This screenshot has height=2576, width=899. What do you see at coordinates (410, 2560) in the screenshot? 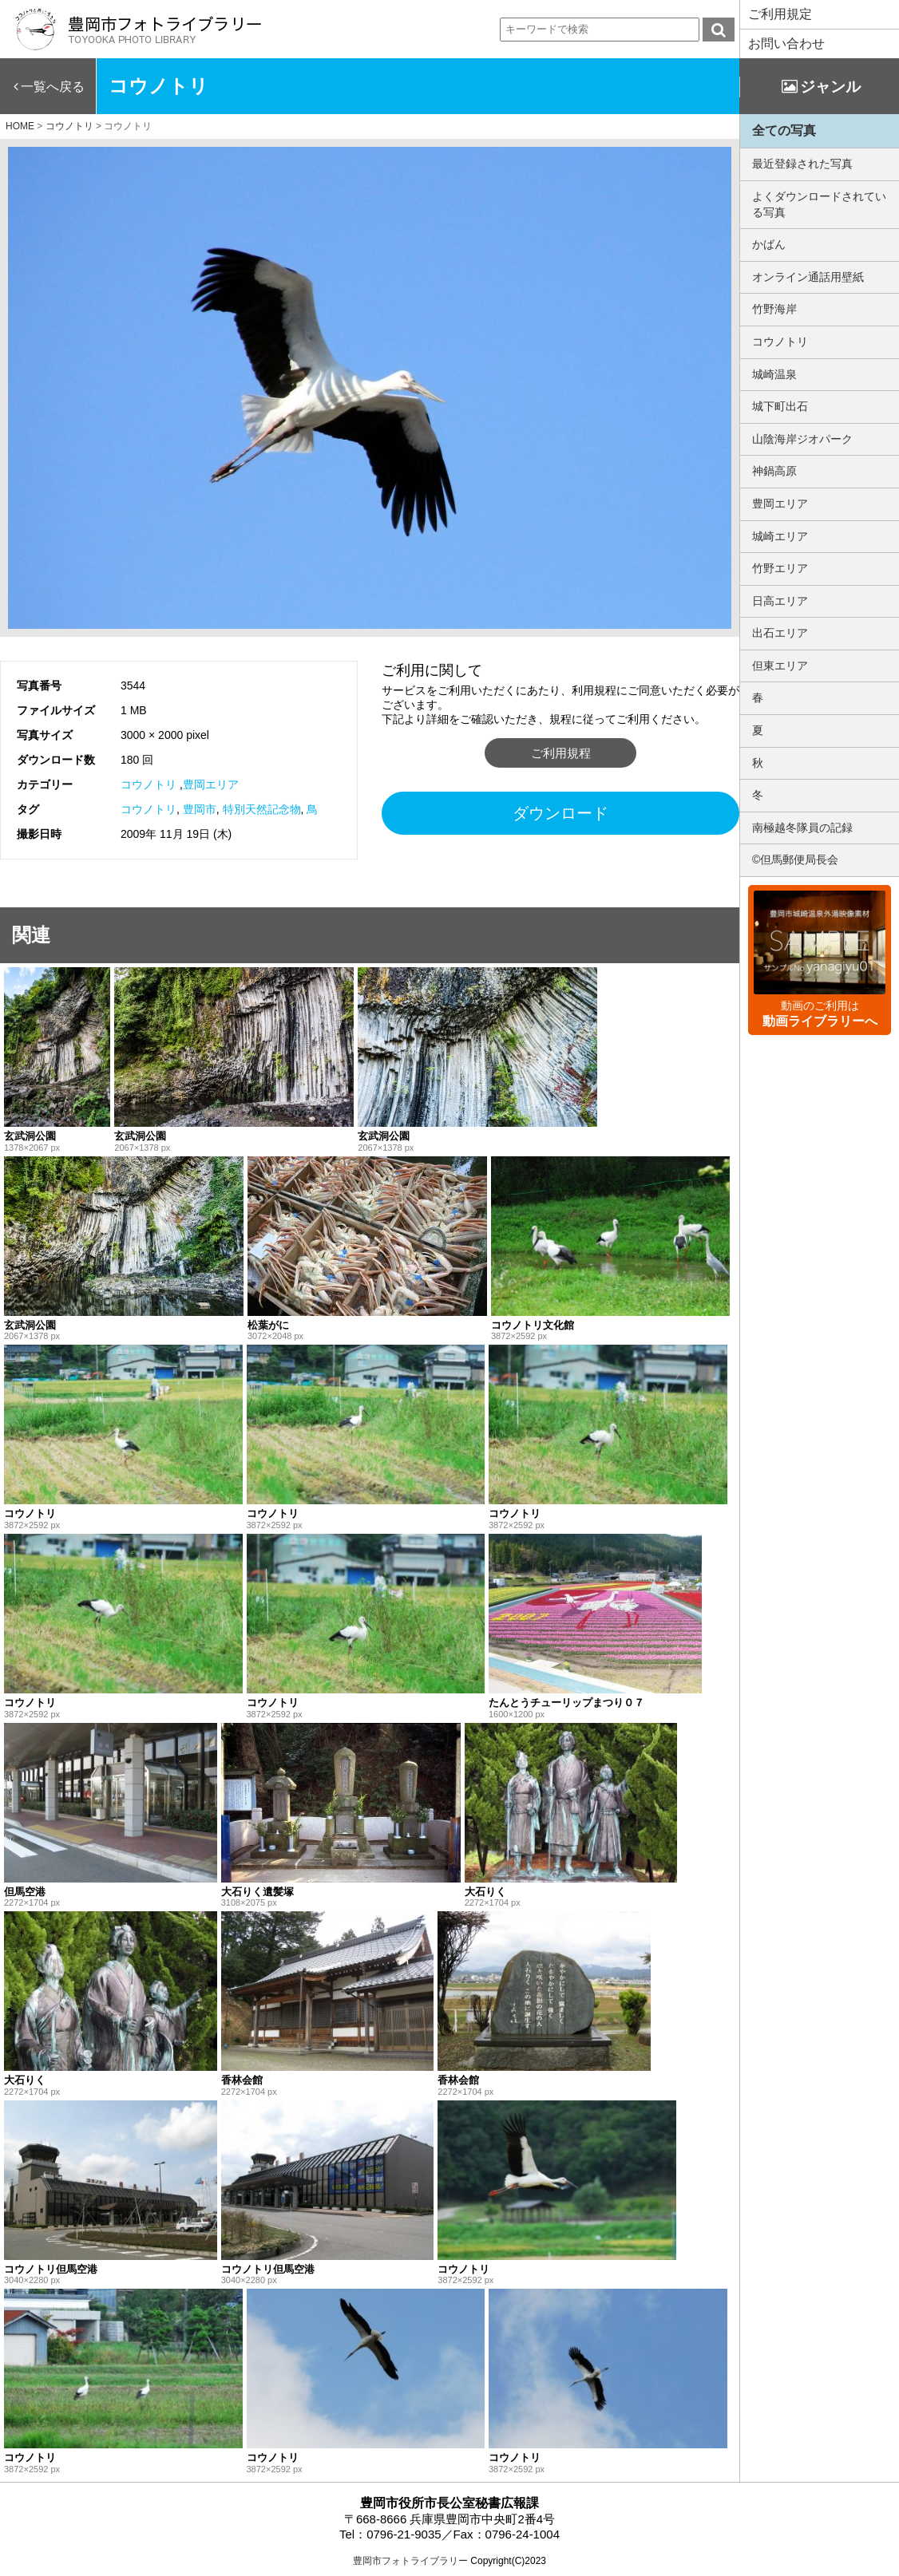
I see `豊岡市フォトライブラリー` at bounding box center [410, 2560].